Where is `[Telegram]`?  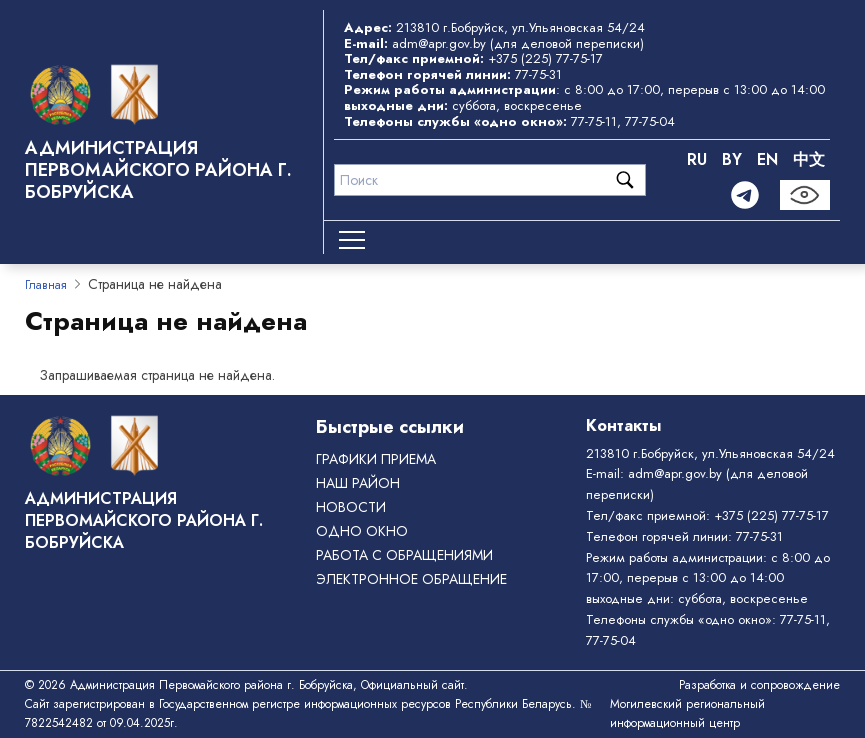
[Telegram] is located at coordinates (745, 195).